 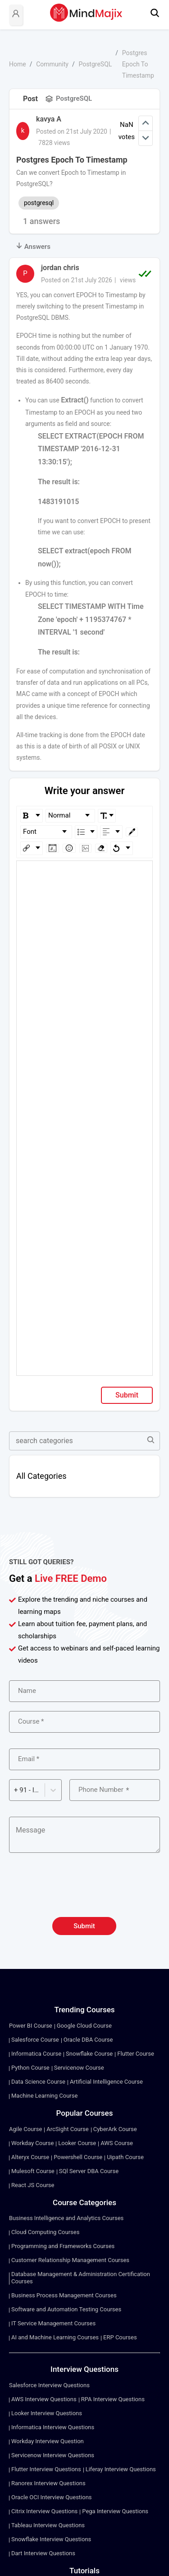 What do you see at coordinates (45, 2232) in the screenshot?
I see `Cloud Computing Courses` at bounding box center [45, 2232].